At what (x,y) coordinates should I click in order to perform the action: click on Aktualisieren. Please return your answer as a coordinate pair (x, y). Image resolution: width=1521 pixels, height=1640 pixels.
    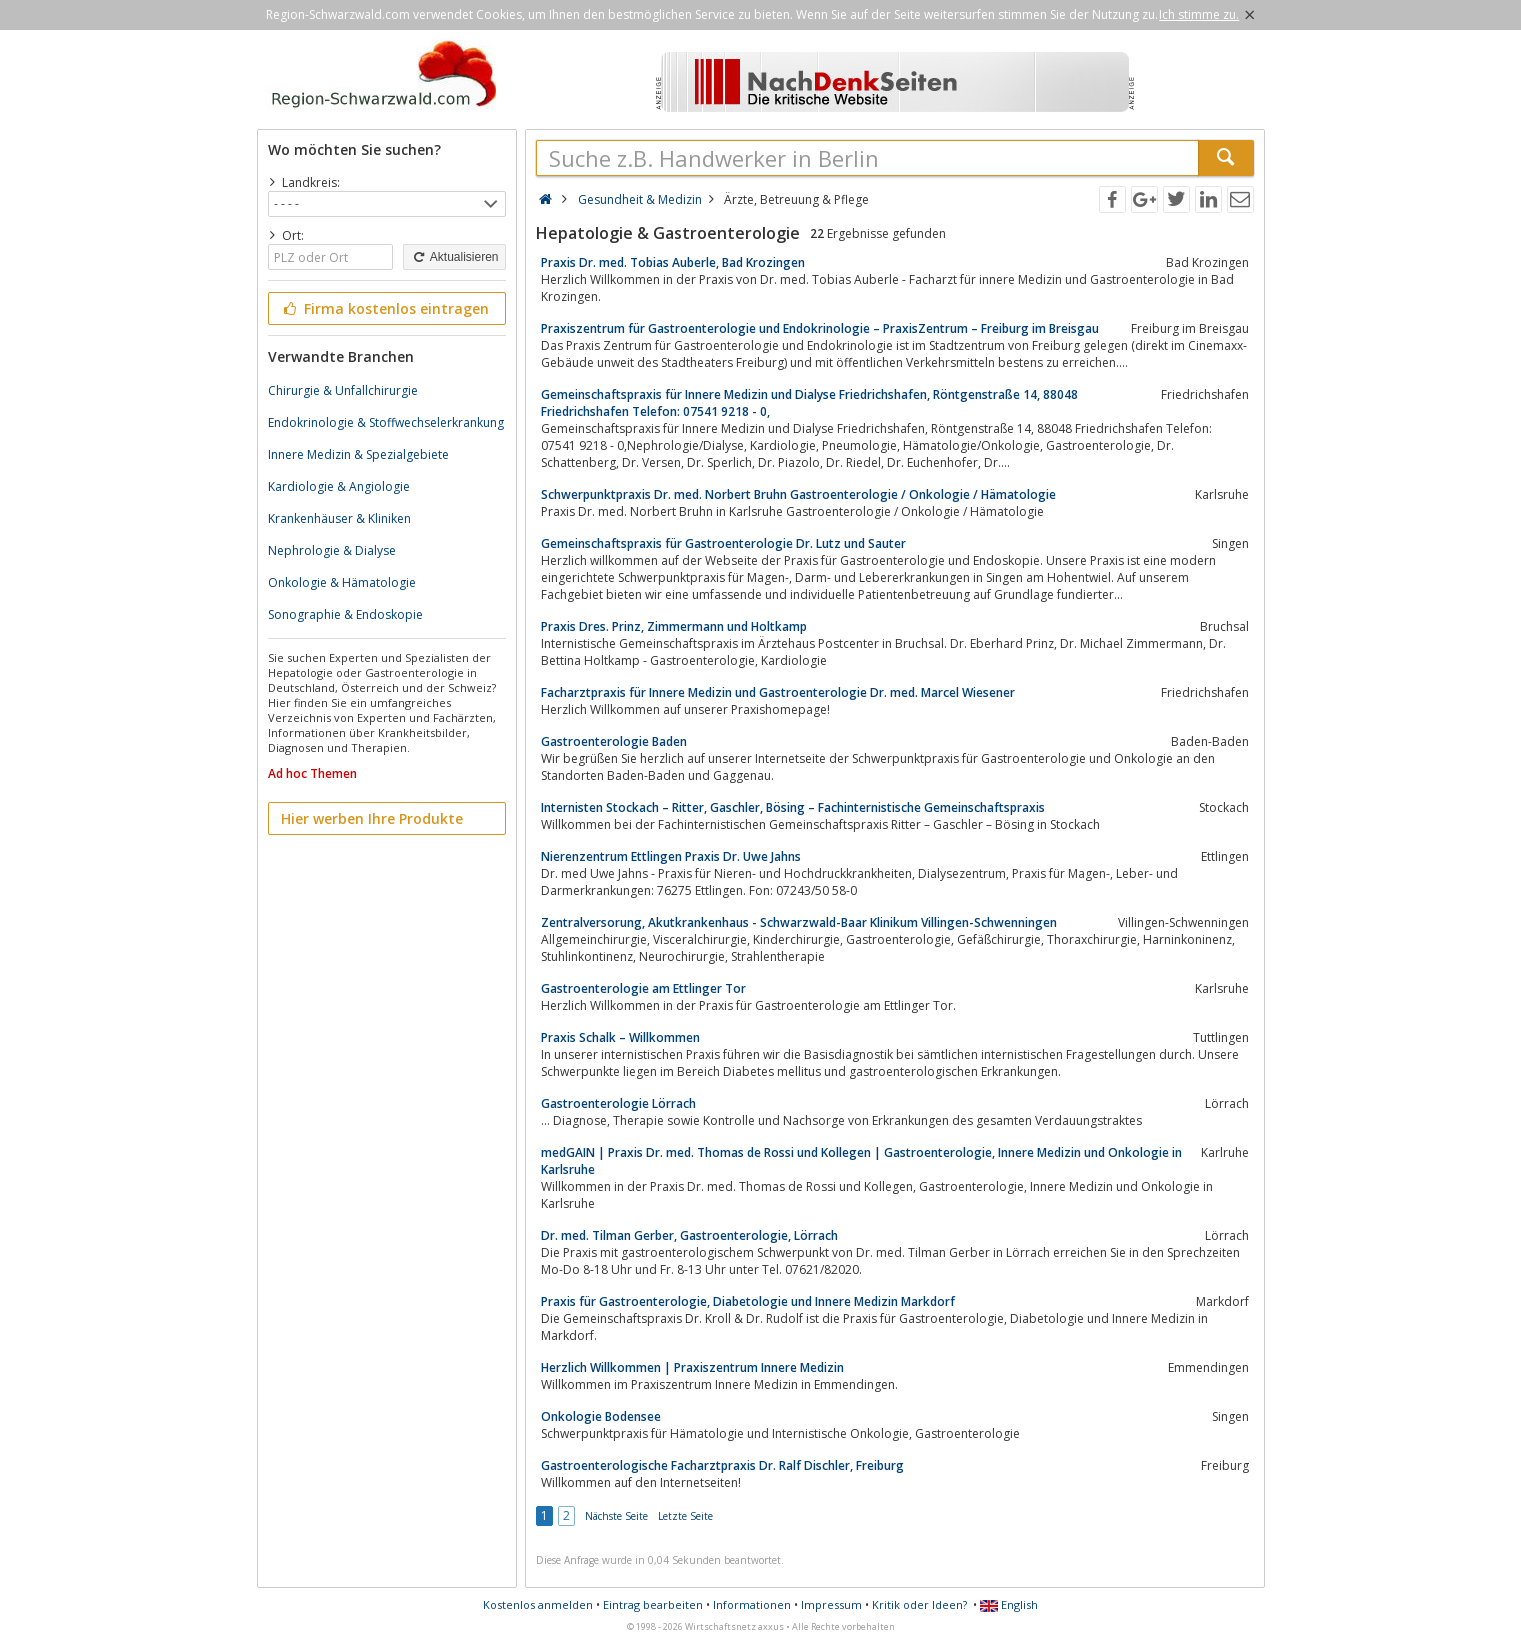
    Looking at the image, I should click on (454, 257).